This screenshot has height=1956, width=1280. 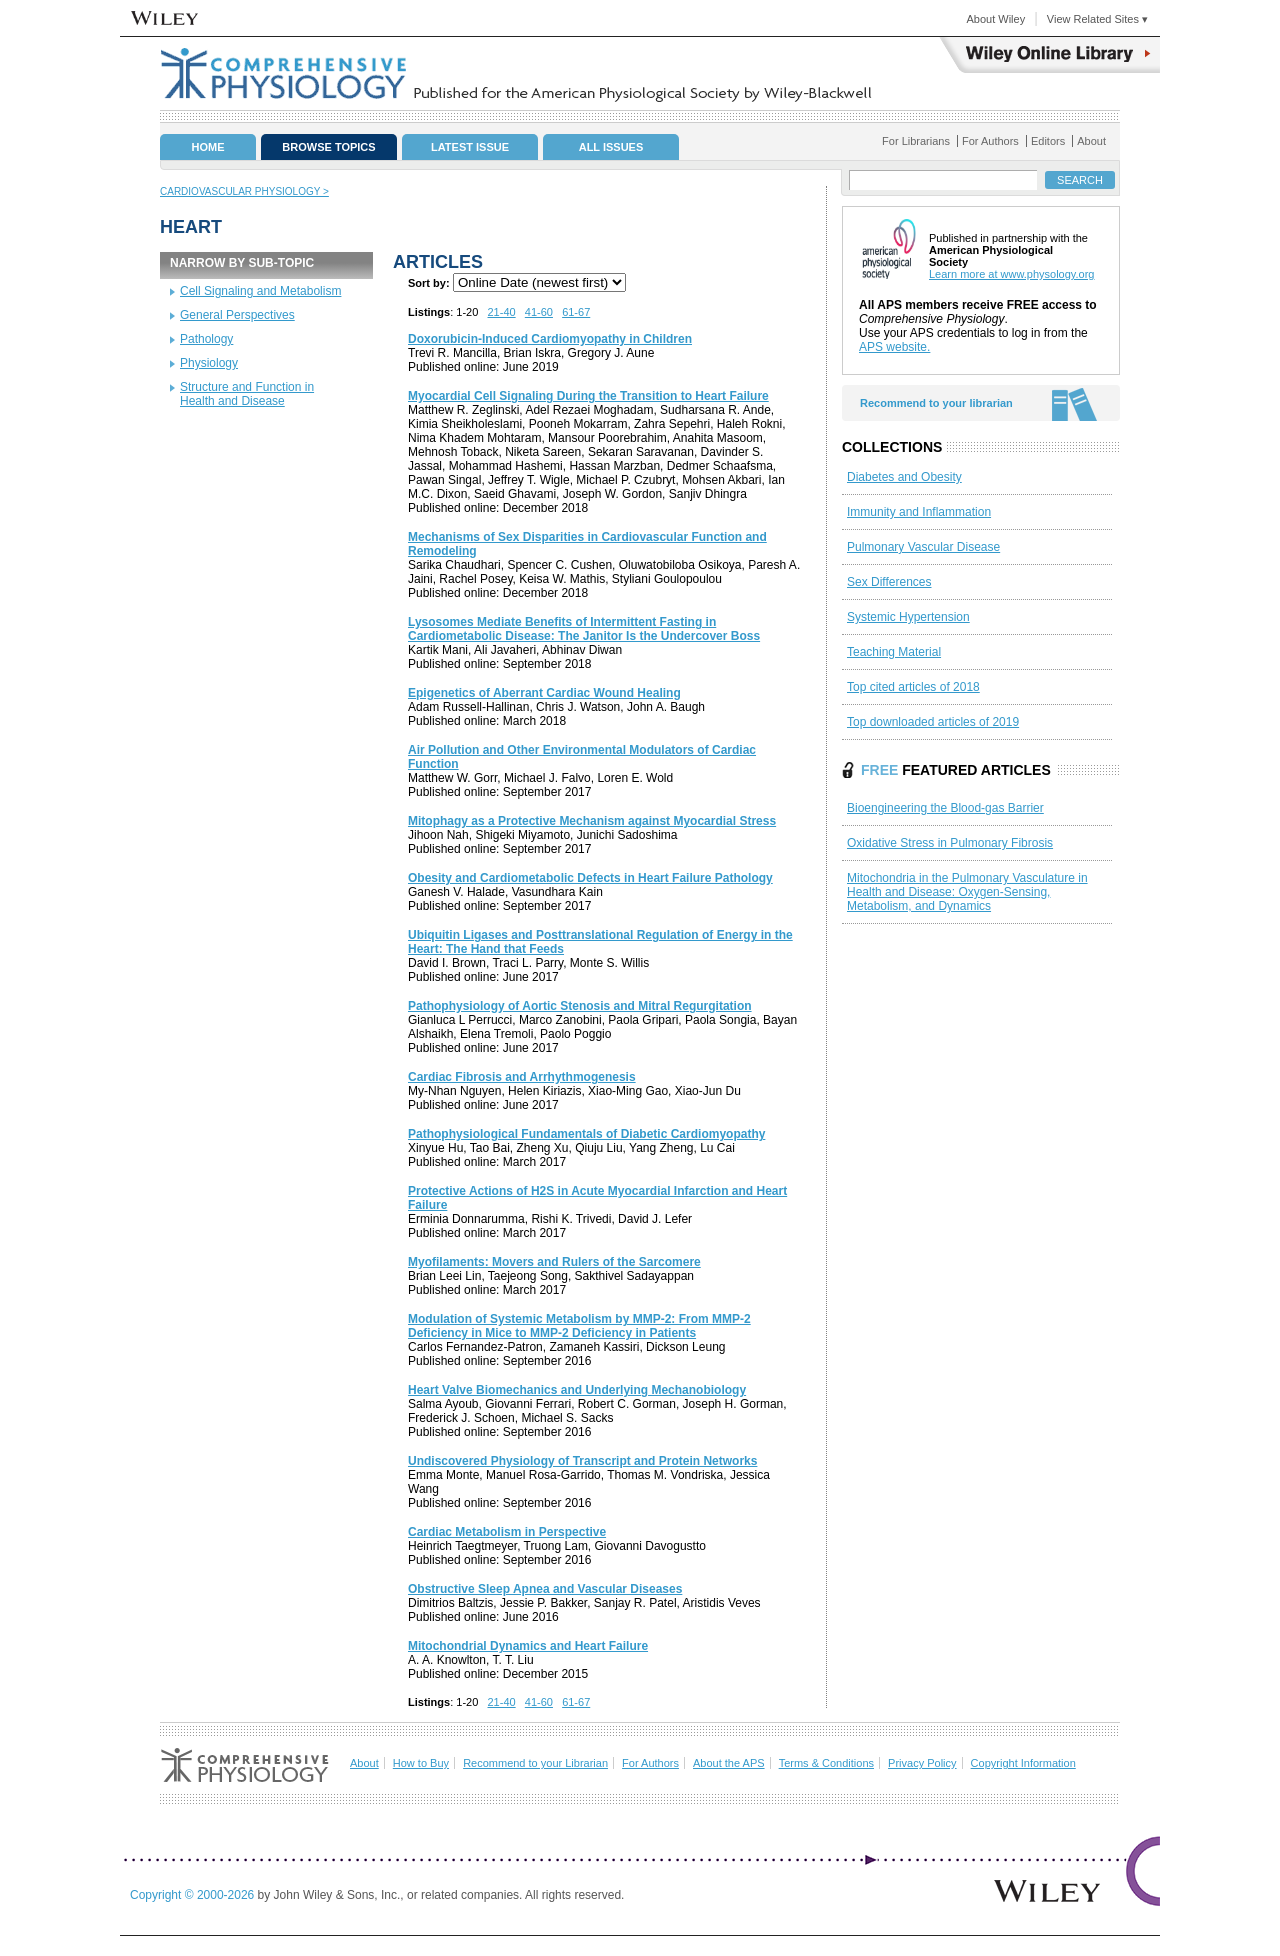 I want to click on About the APS, so click(x=729, y=1763).